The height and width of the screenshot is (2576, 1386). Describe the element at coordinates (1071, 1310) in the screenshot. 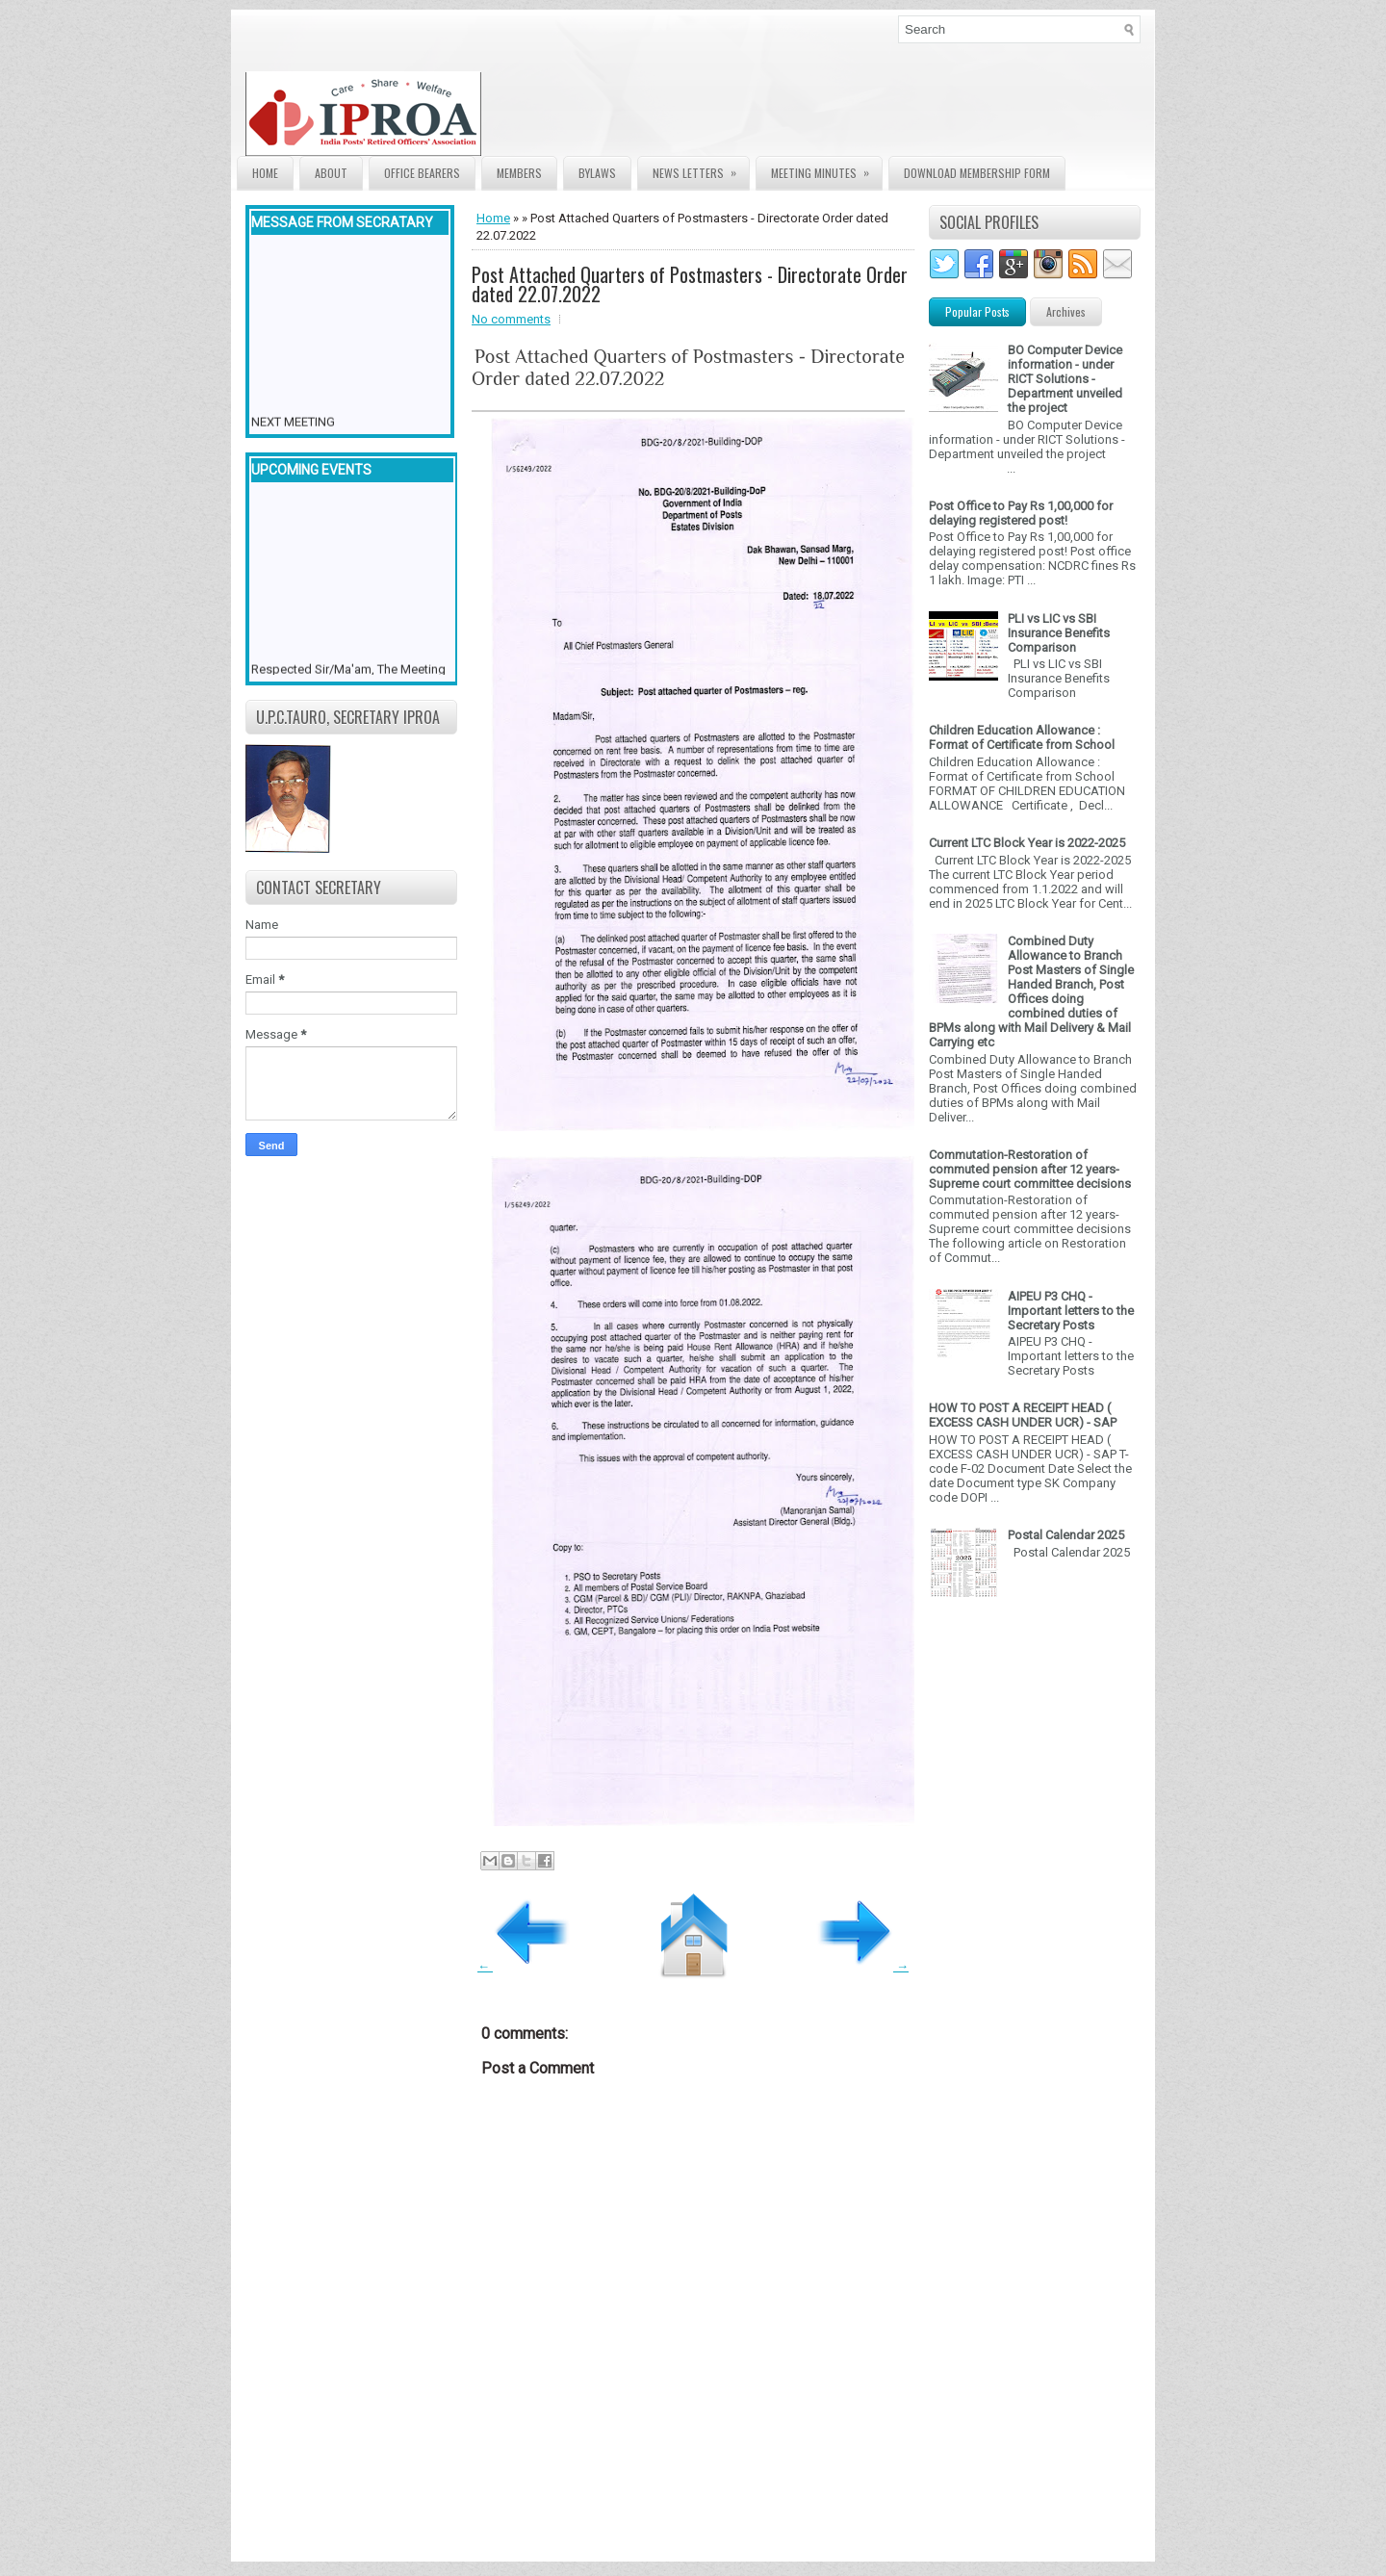

I see `AIPEU P3 CHQ - Important letters to the Secretary Posts` at that location.